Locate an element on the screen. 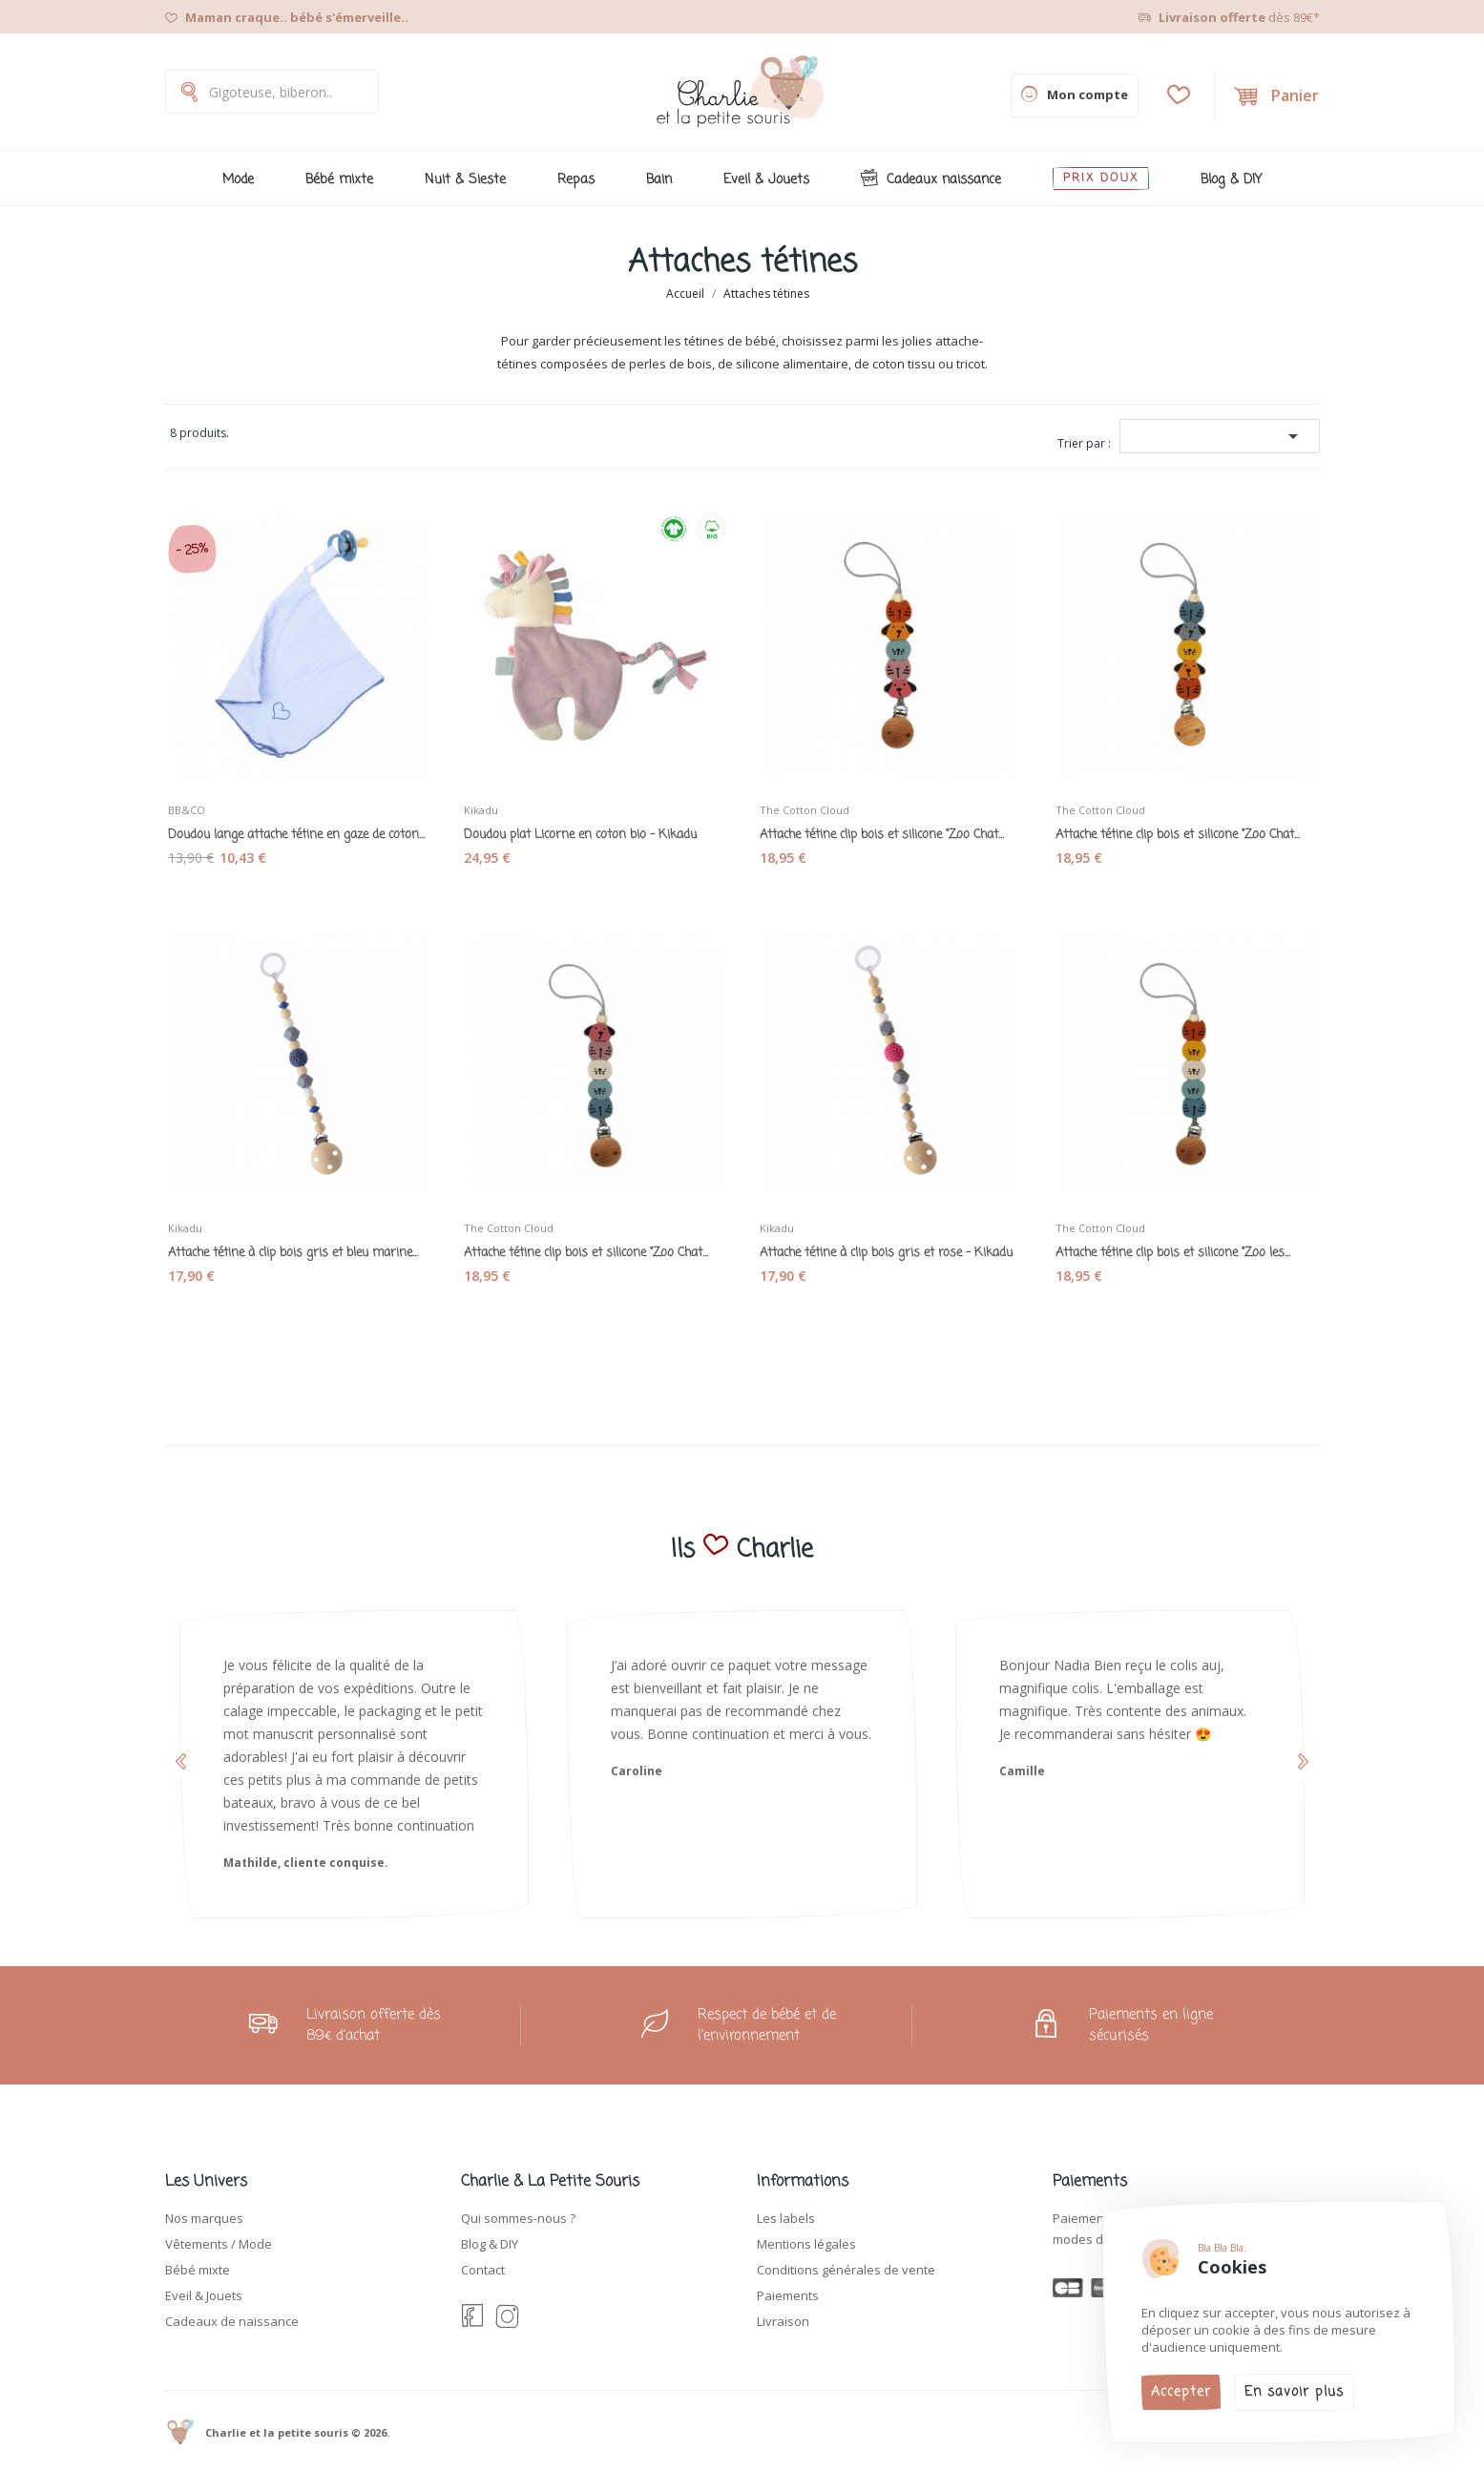 The width and height of the screenshot is (1484, 2472). BB&CO is located at coordinates (196, 803).